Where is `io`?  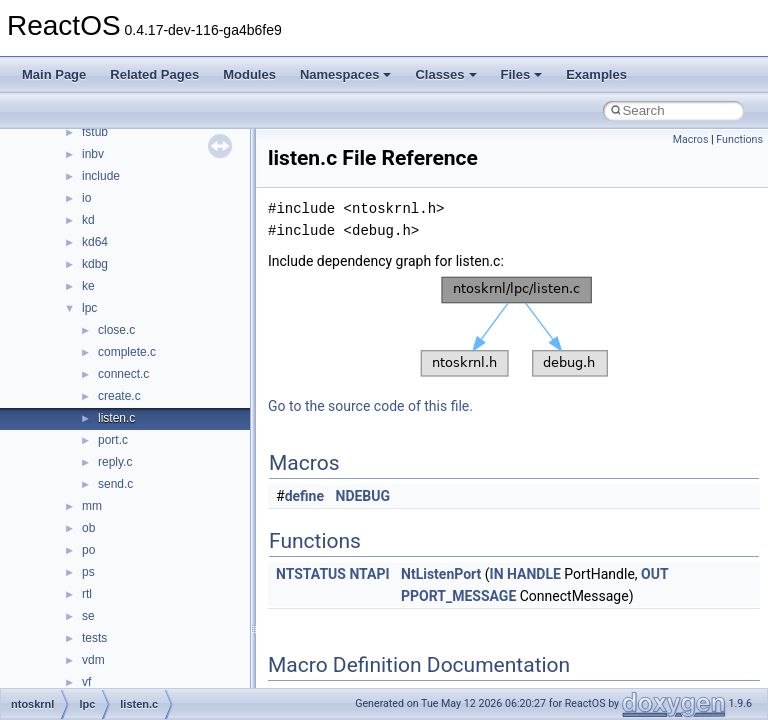
io is located at coordinates (86, 198).